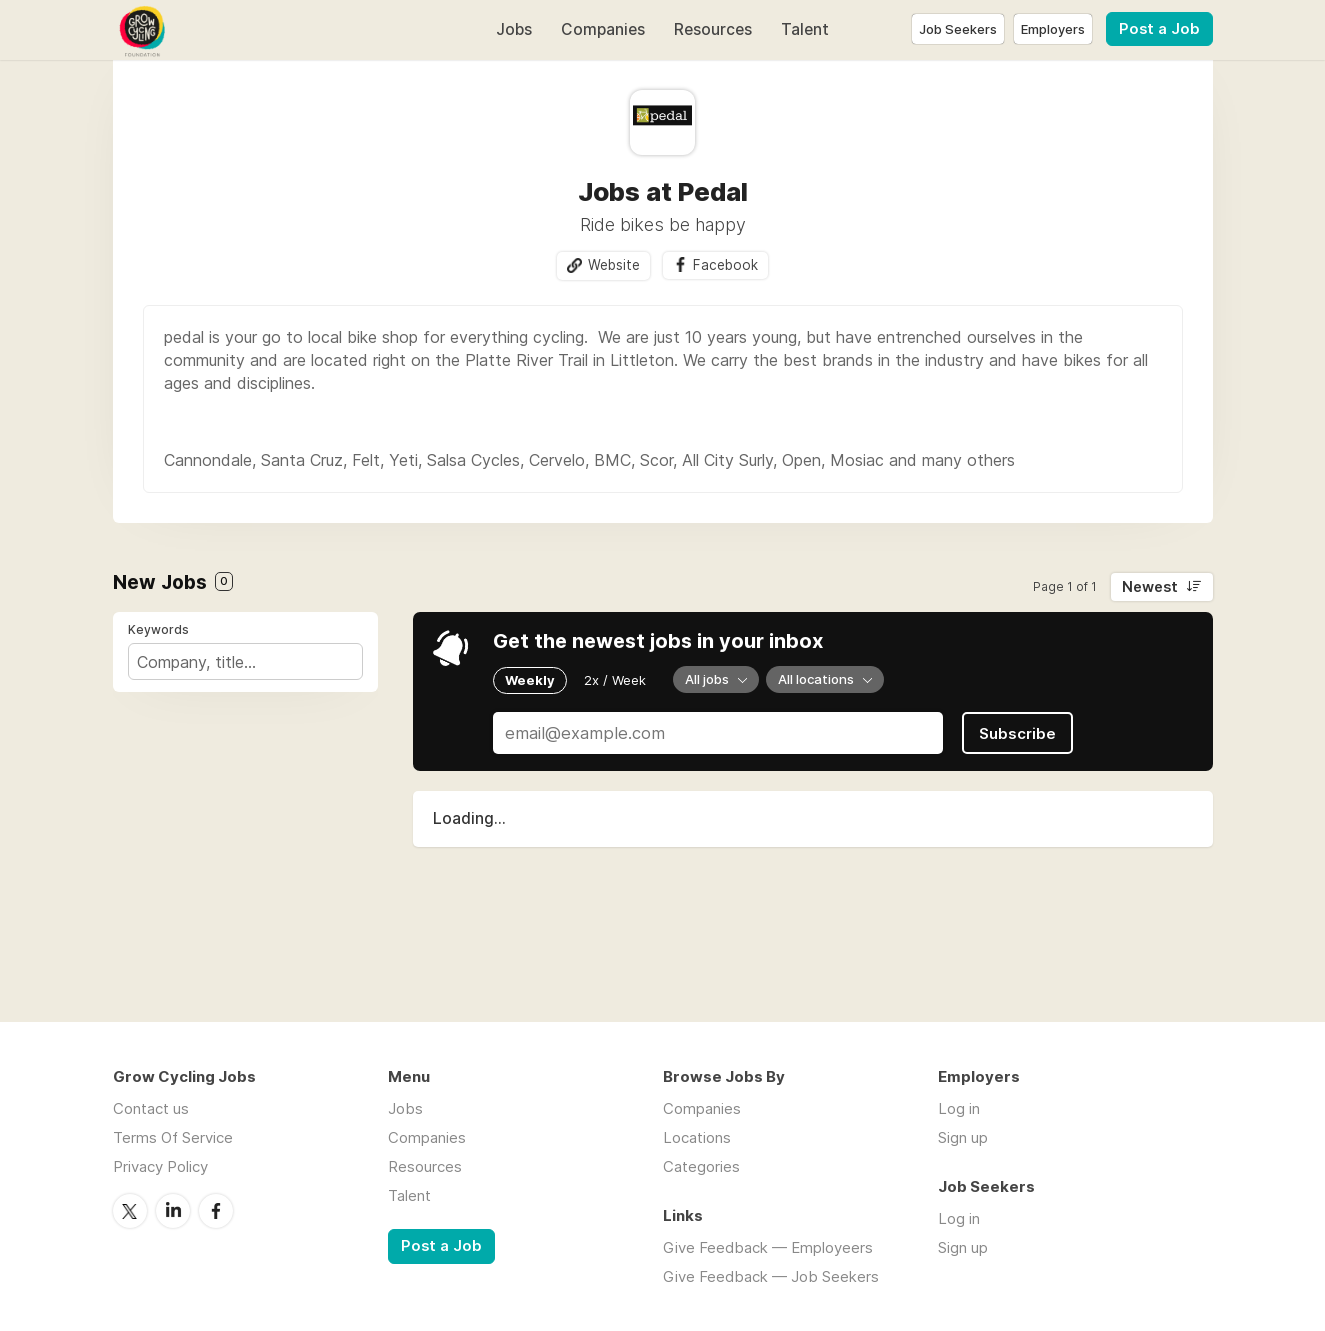 This screenshot has height=1331, width=1325. I want to click on Jobs, so click(514, 29).